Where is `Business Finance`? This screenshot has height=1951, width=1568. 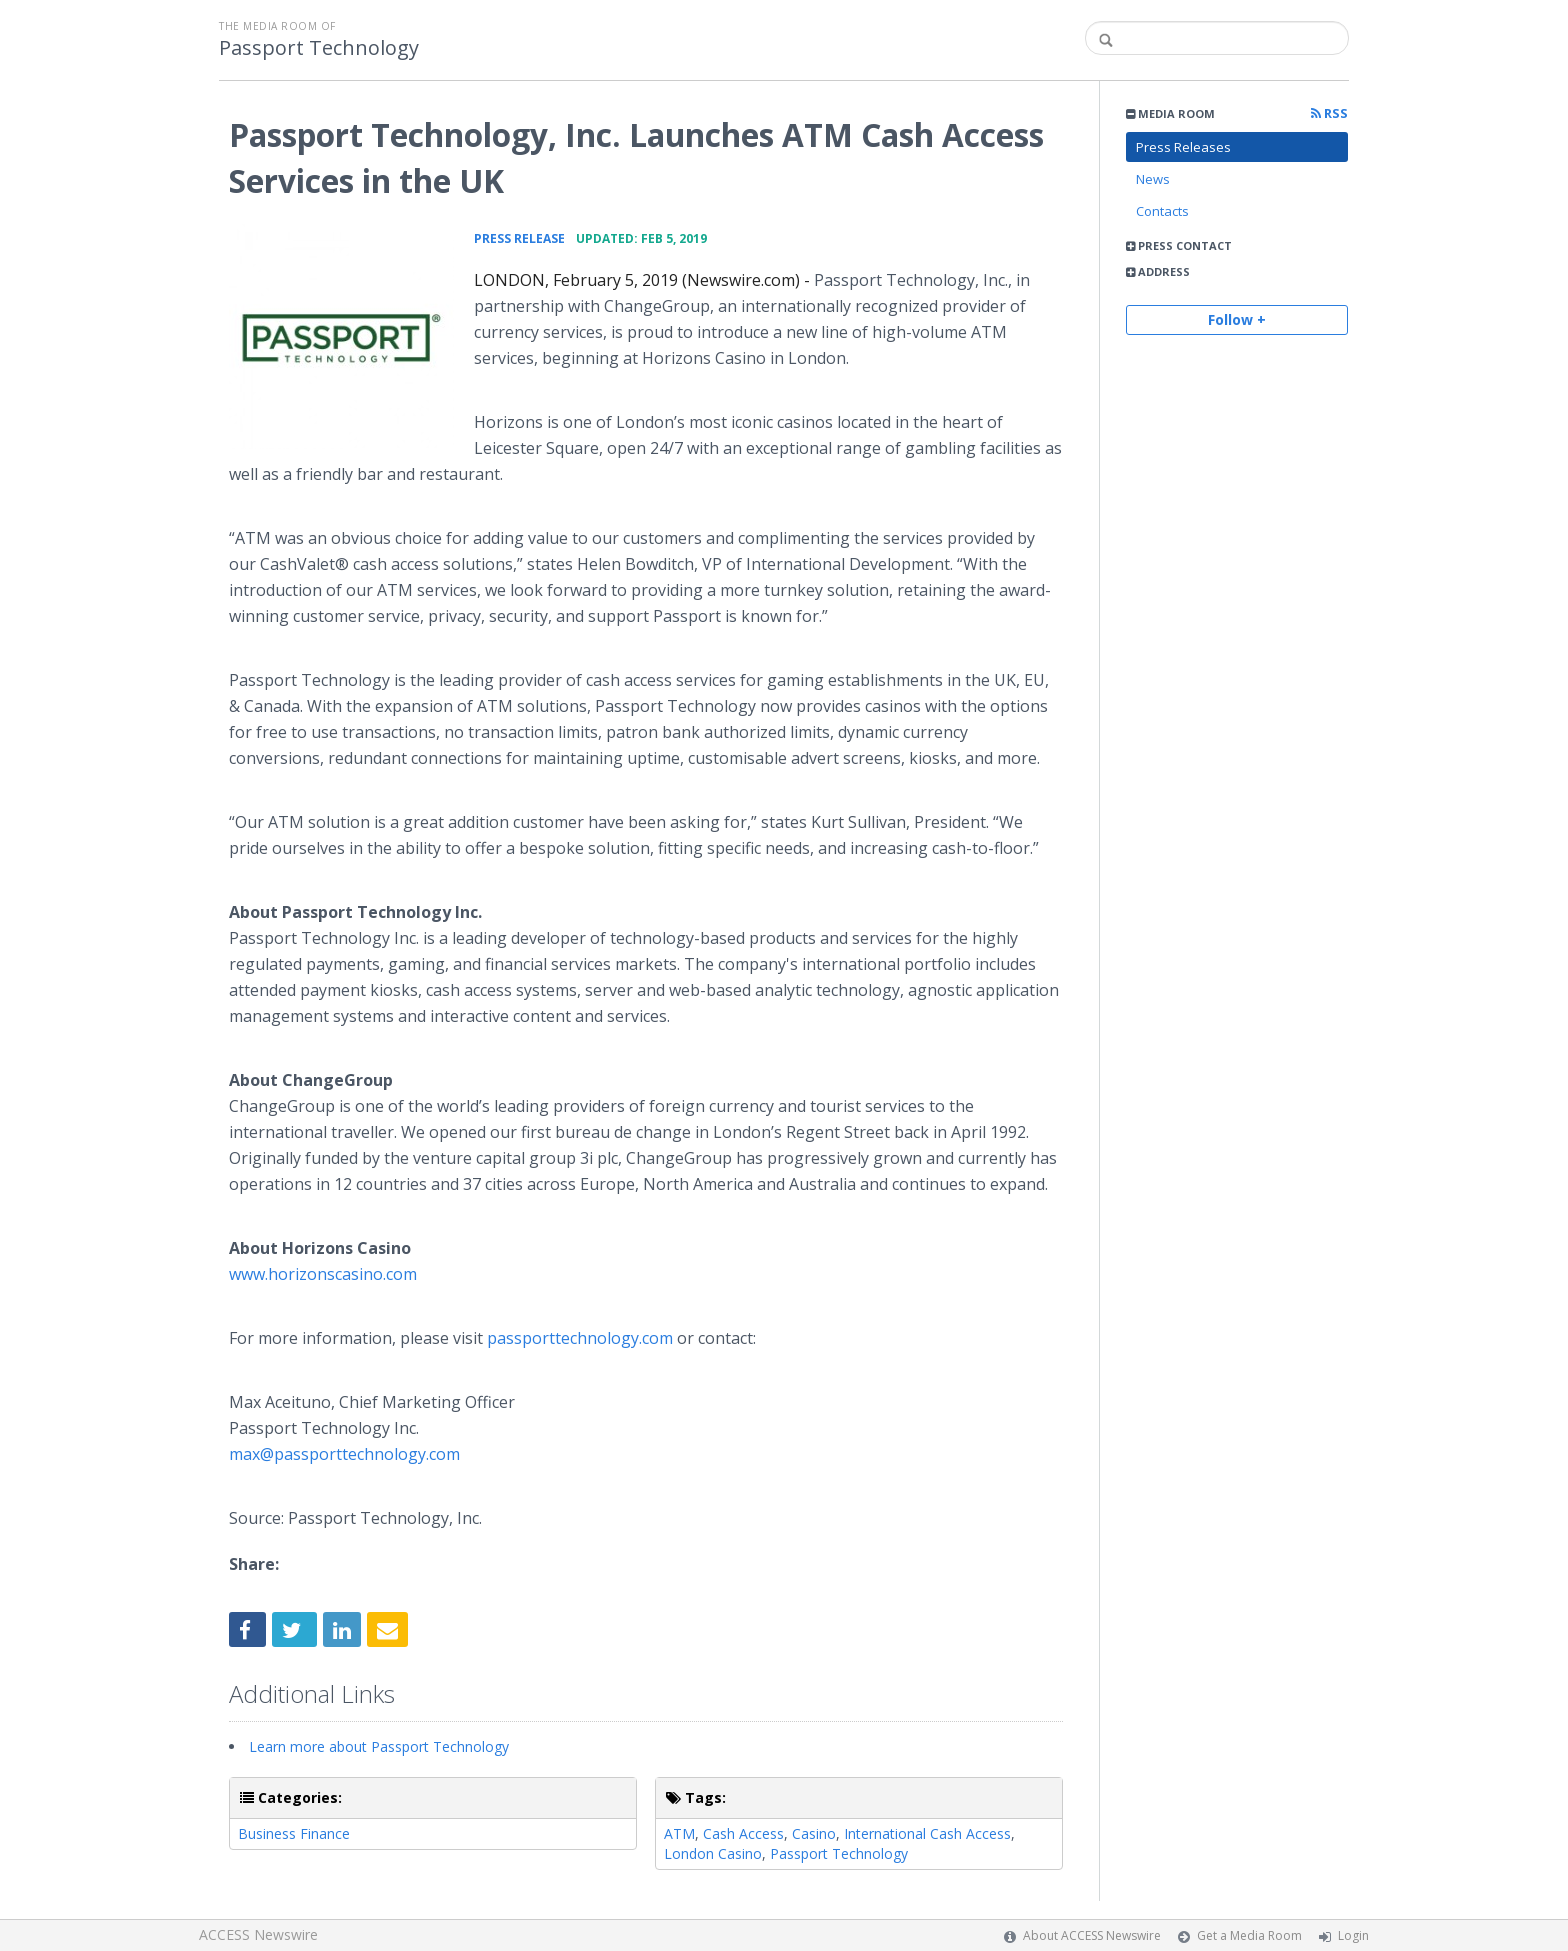
Business Finance is located at coordinates (294, 1833).